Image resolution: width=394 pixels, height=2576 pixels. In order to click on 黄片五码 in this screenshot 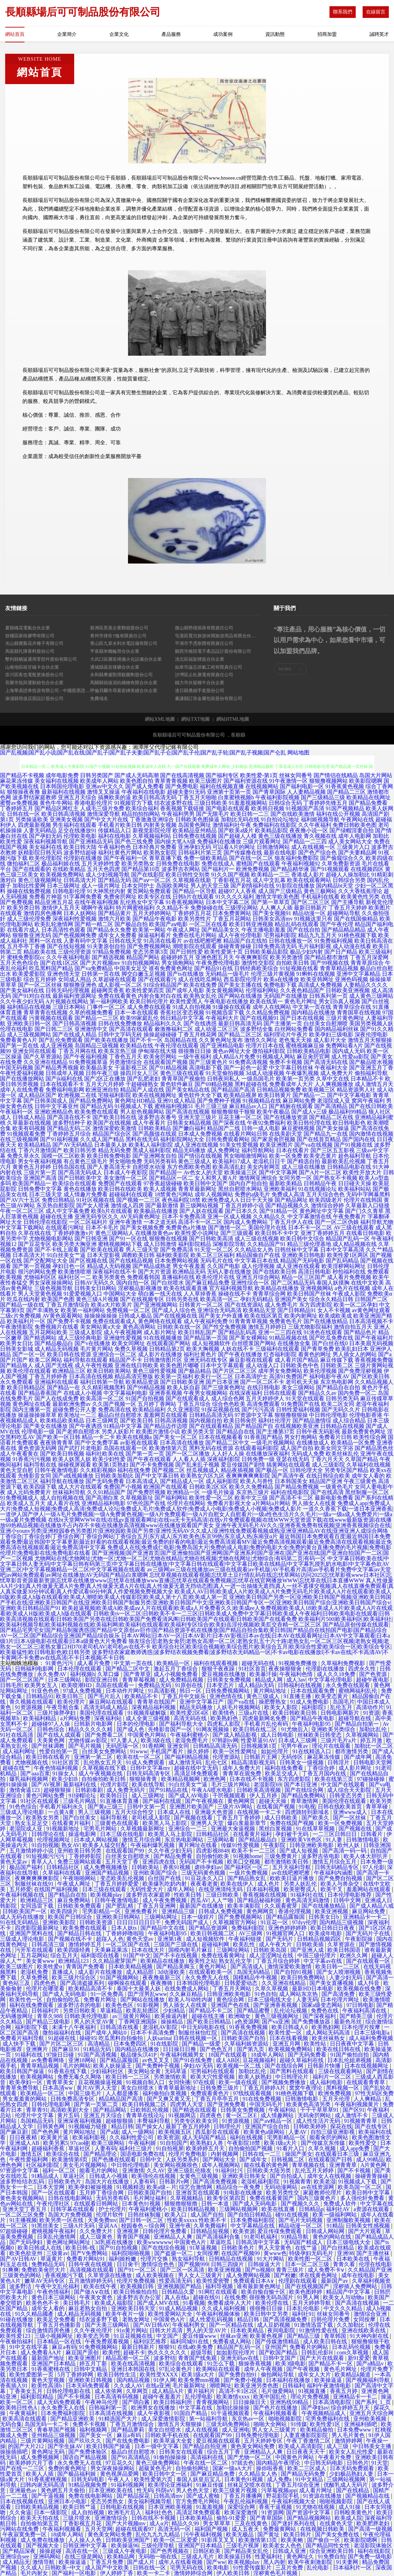, I will do `click(69, 2115)`.